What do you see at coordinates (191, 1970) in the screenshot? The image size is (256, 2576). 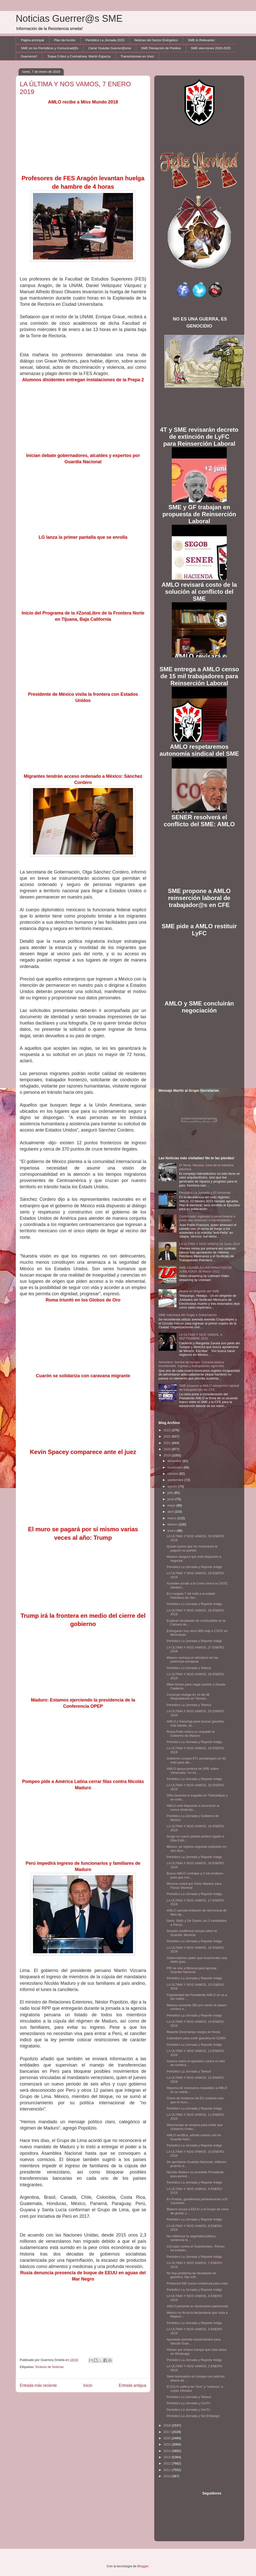 I see `PRI se une a Morena para aprobar Guardia Nacional` at bounding box center [191, 1970].